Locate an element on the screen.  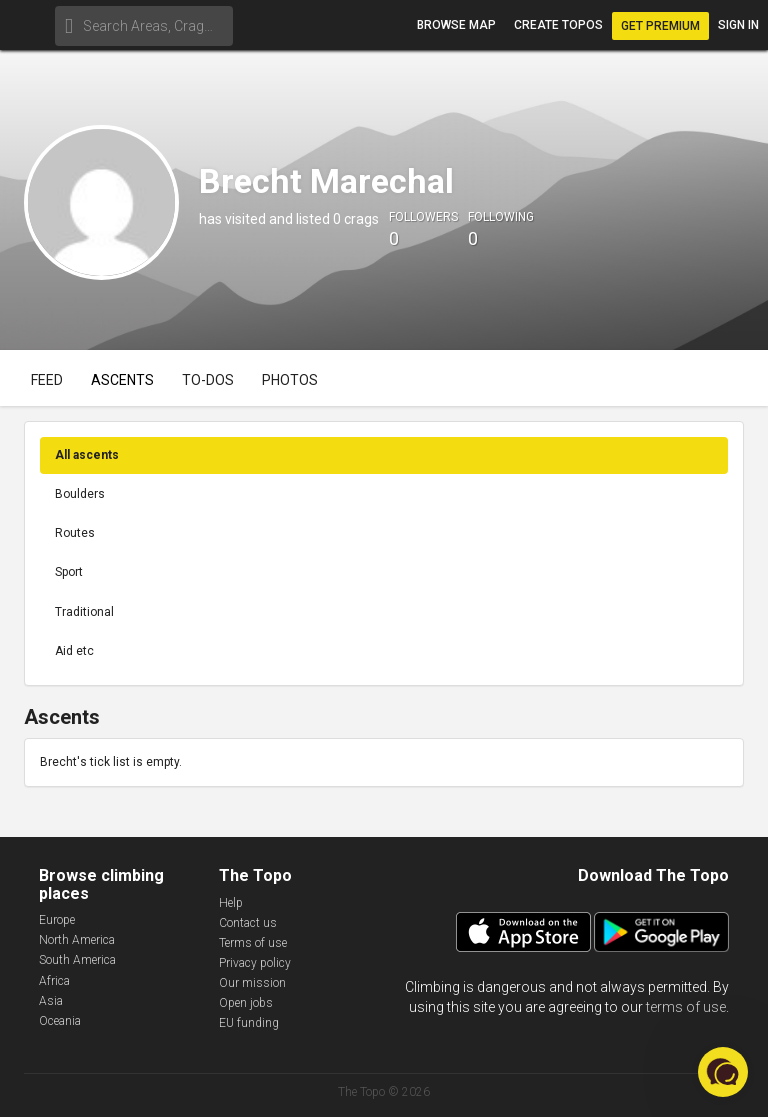
Routes is located at coordinates (75, 533).